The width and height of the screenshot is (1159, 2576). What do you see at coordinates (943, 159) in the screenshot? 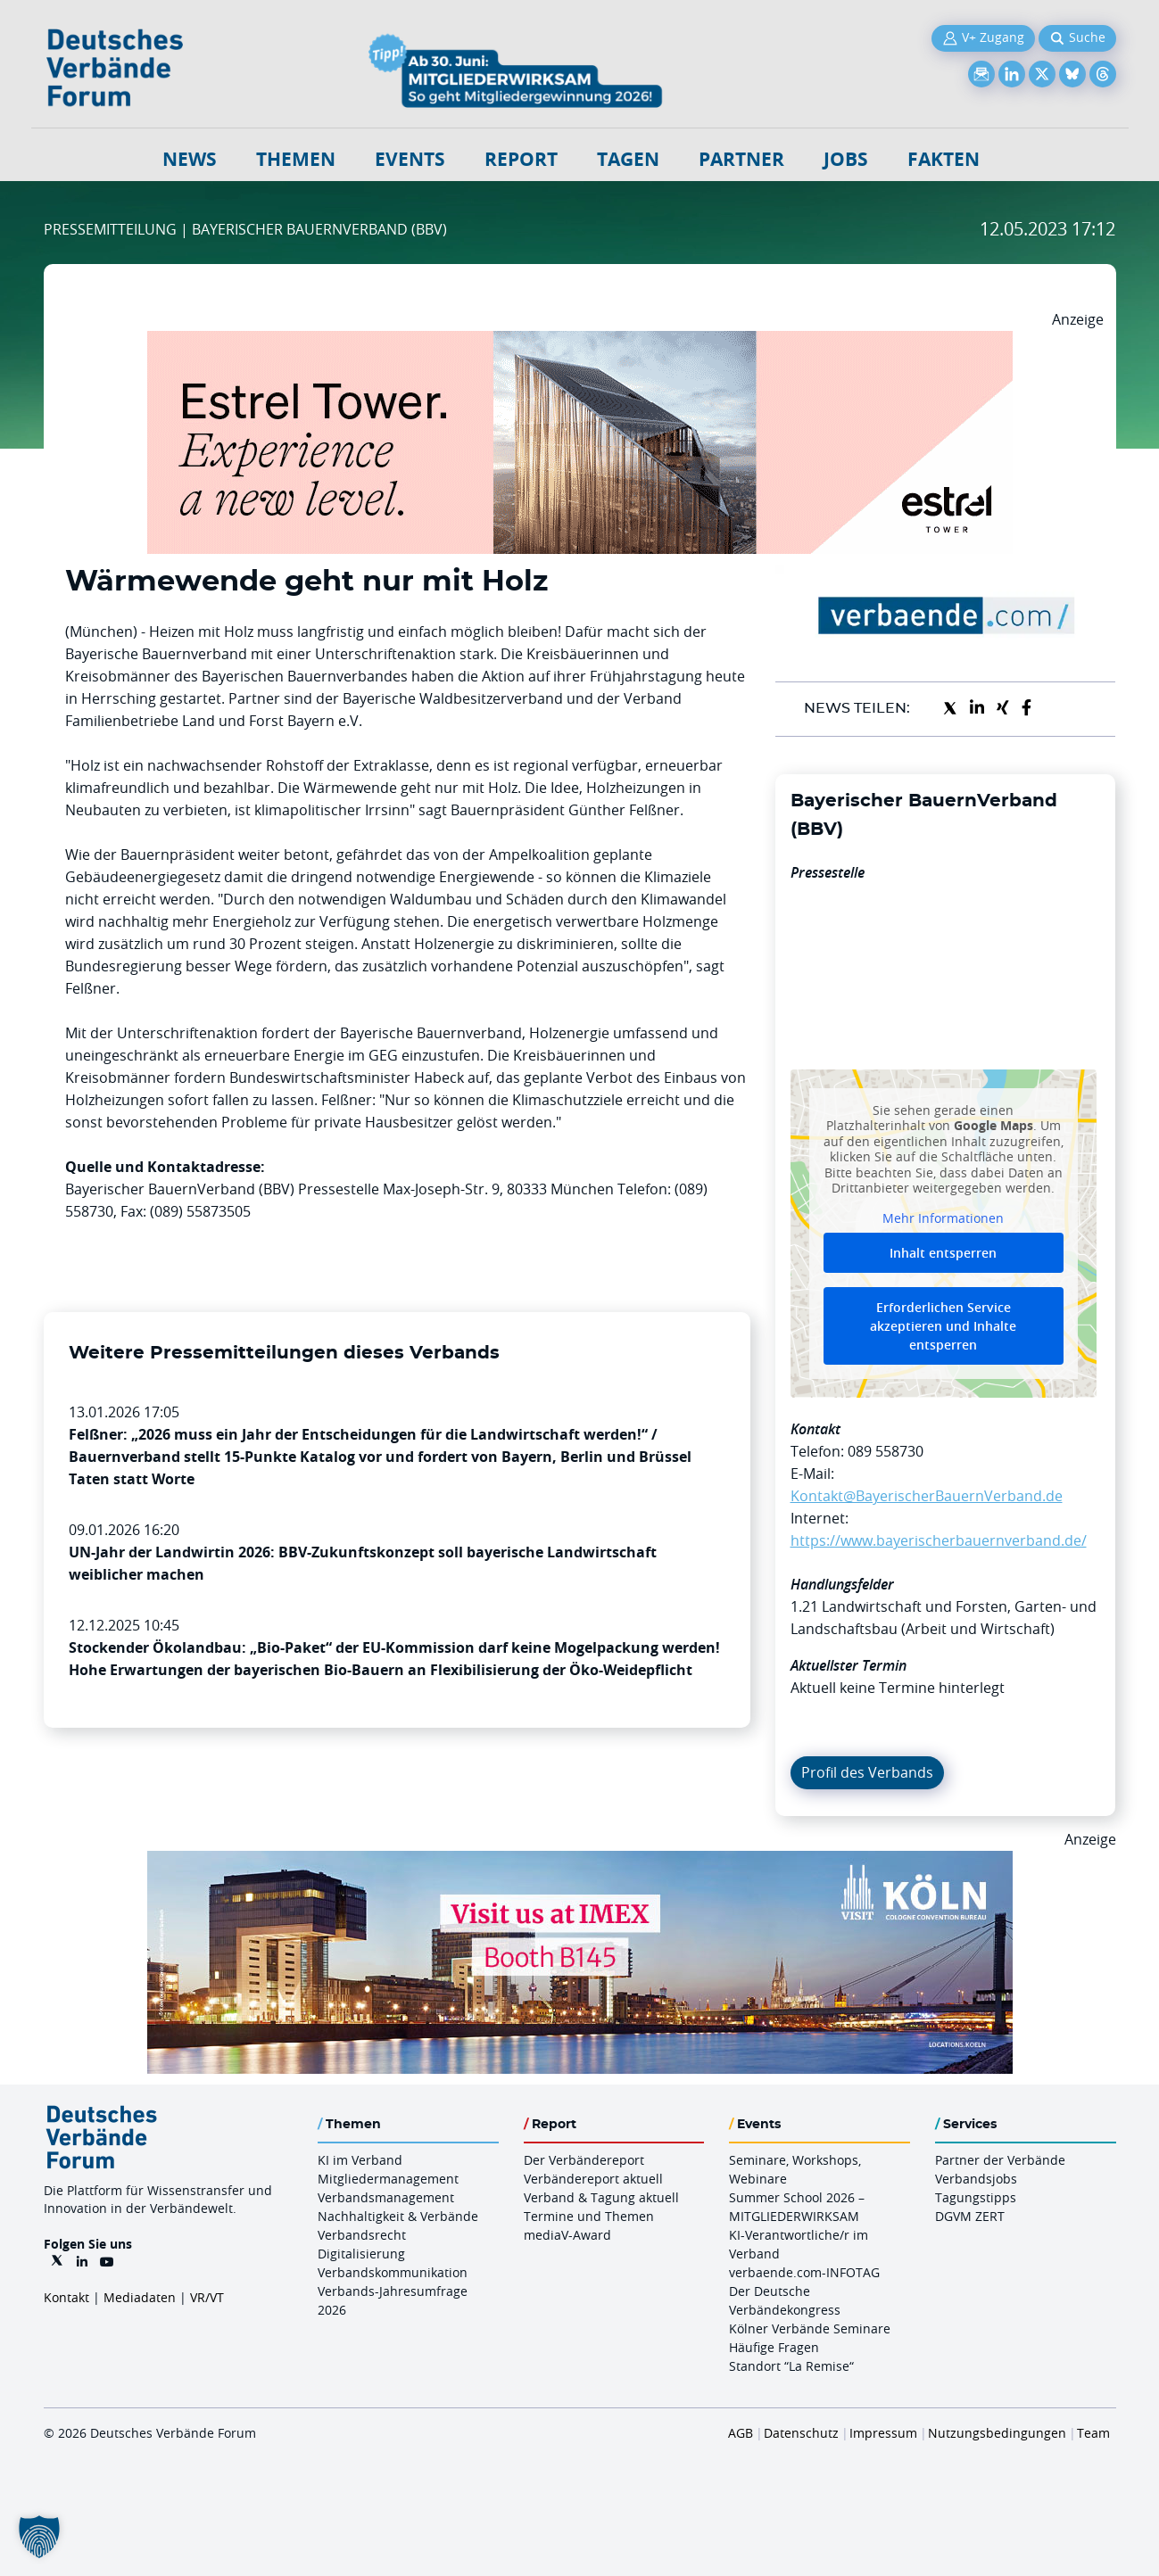
I see `Fakten` at bounding box center [943, 159].